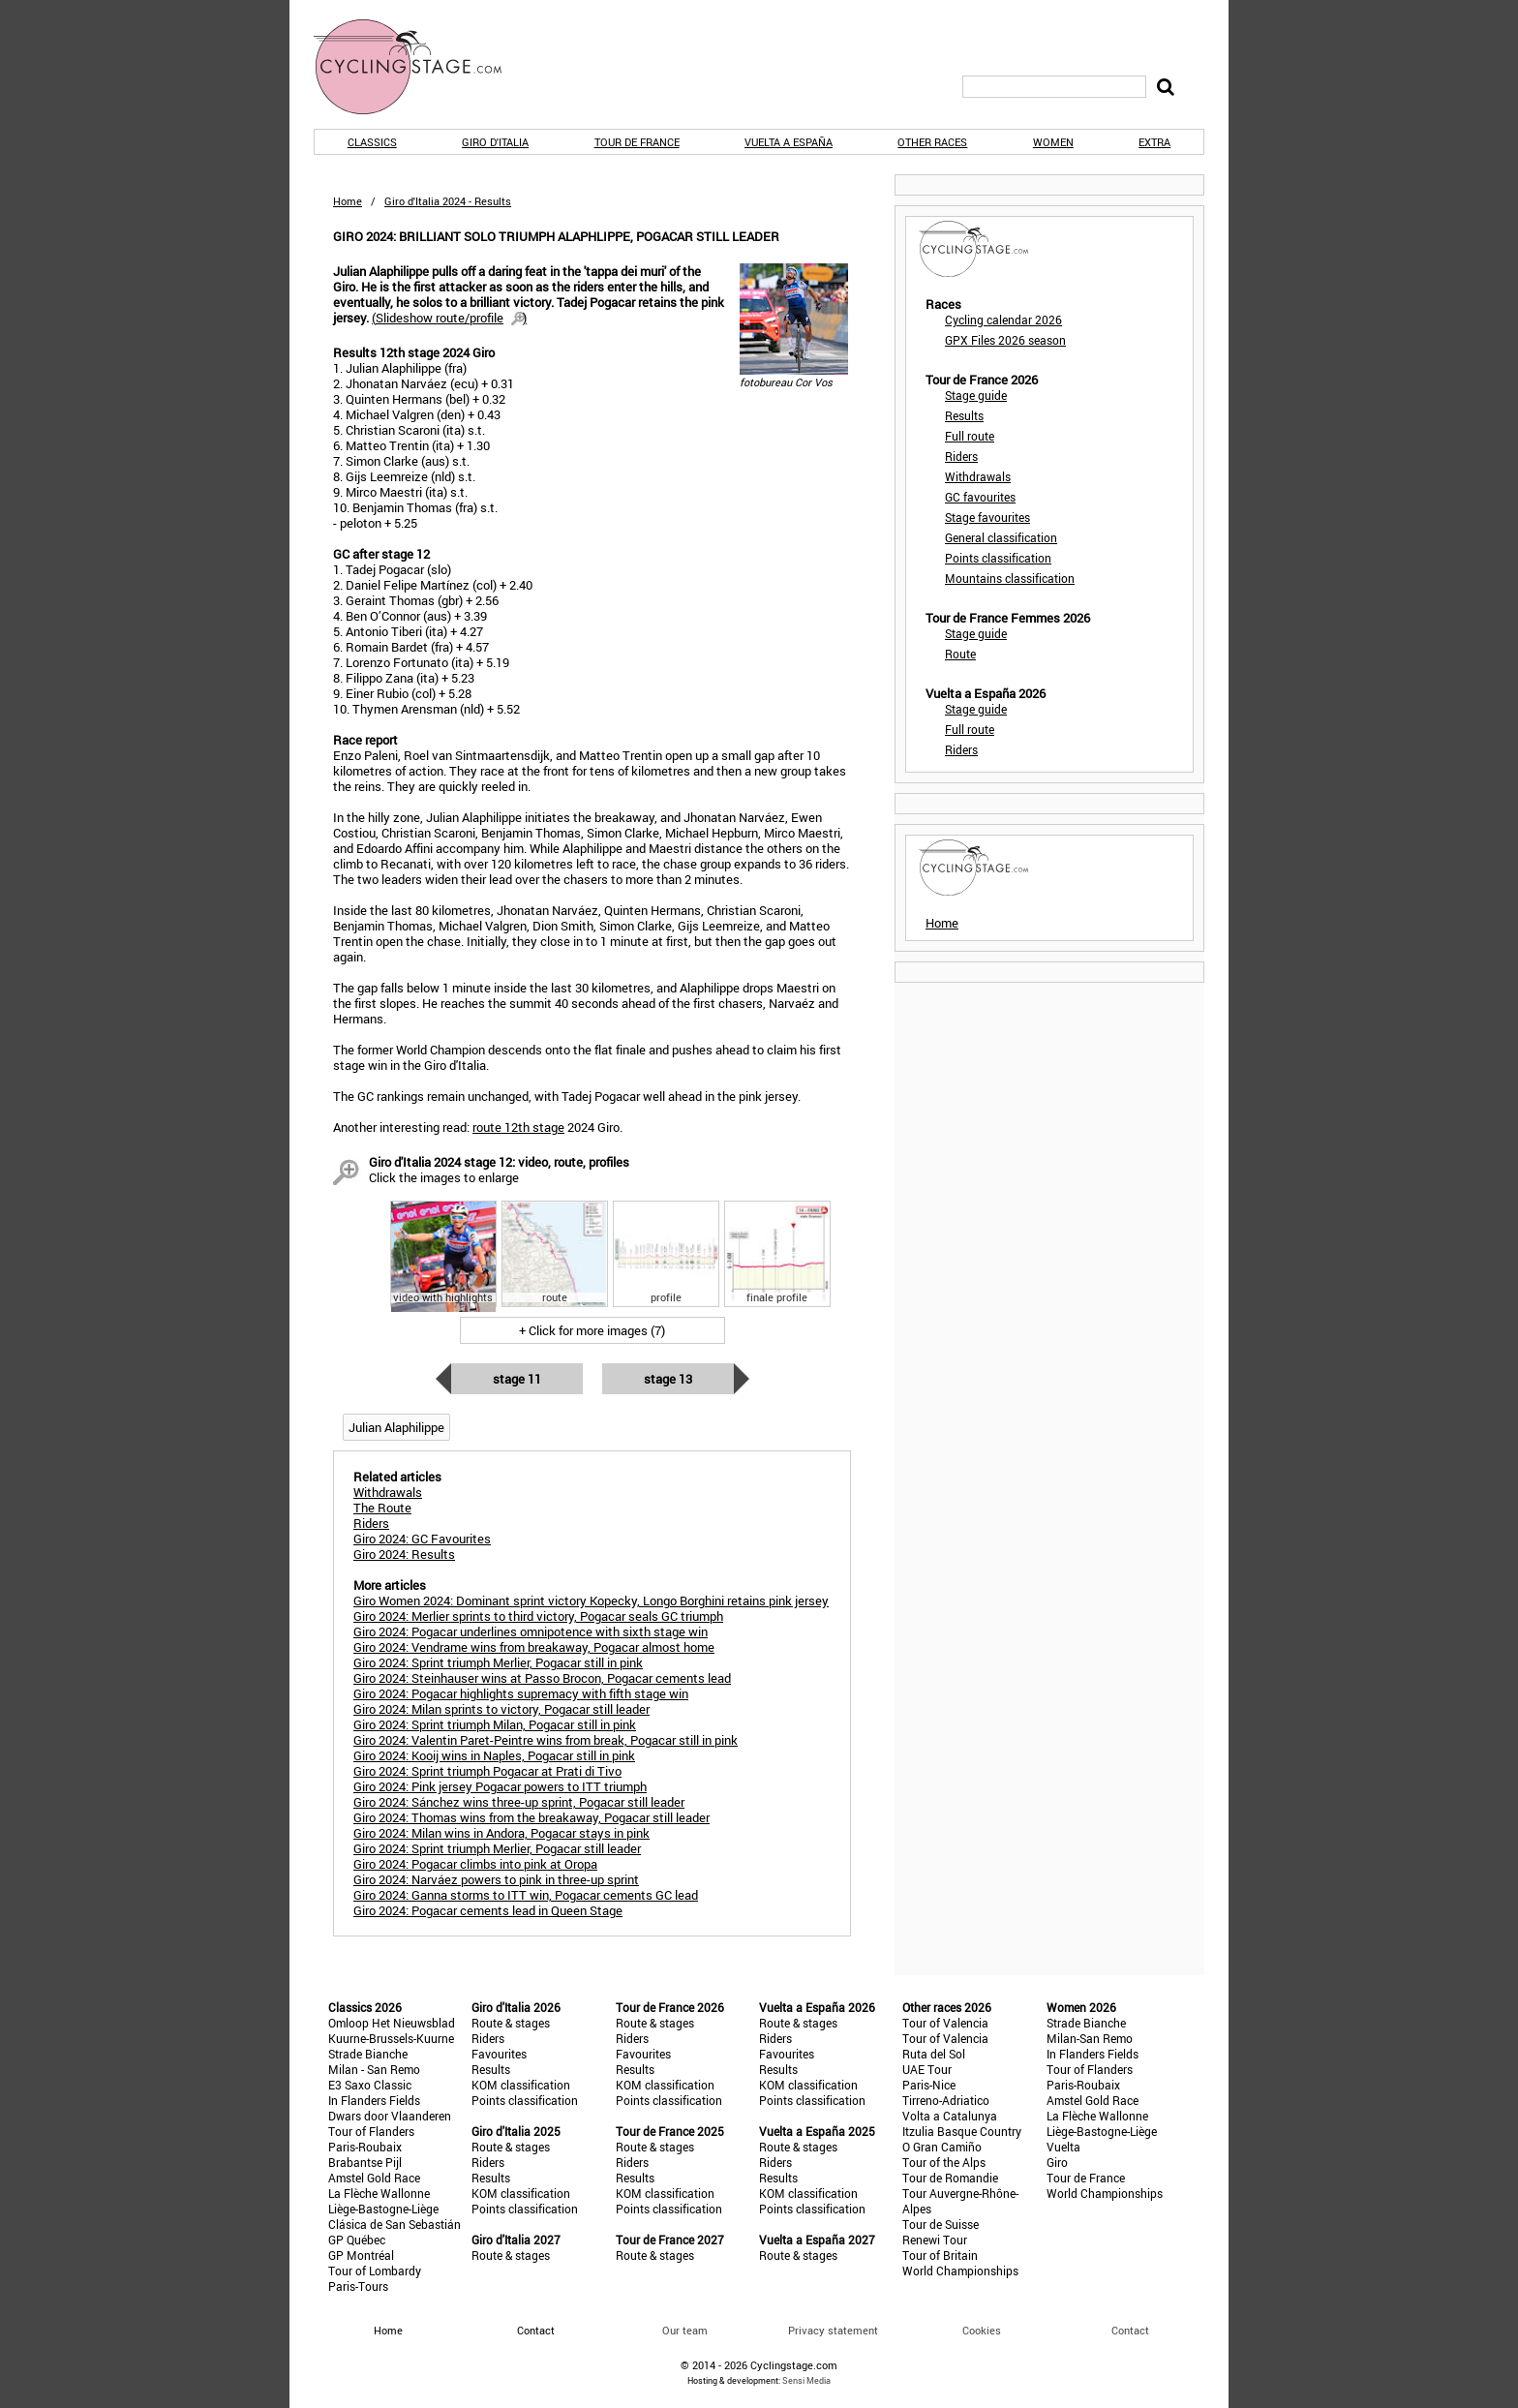 The image size is (1518, 2408). What do you see at coordinates (358, 2286) in the screenshot?
I see `Paris-Tours` at bounding box center [358, 2286].